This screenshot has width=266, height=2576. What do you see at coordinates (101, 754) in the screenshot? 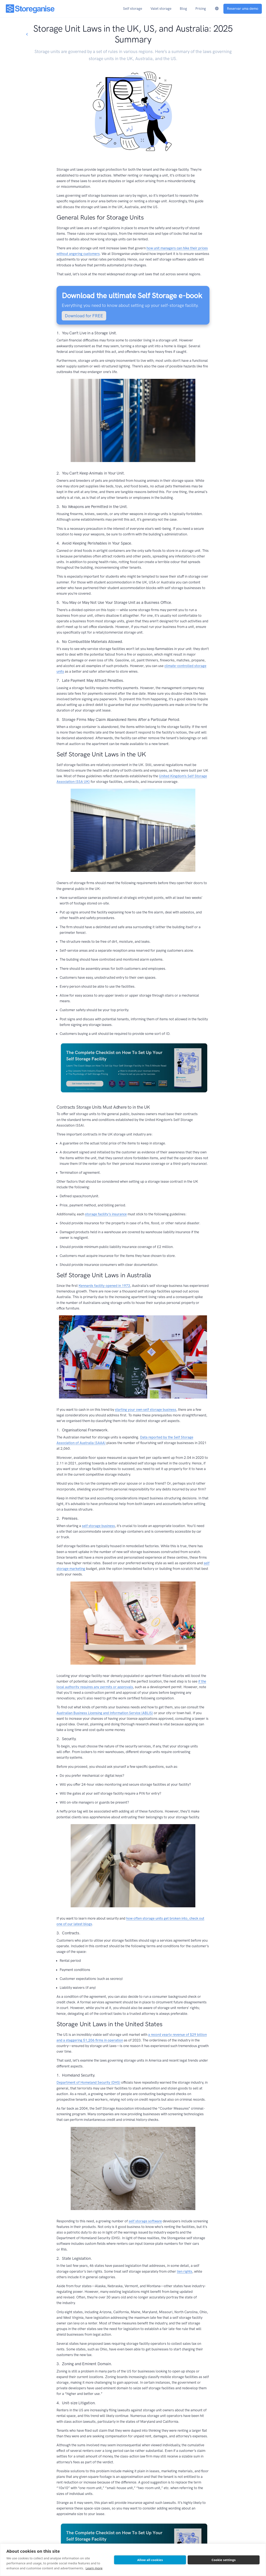
I see `Self Storage Unit Laws in the UK` at bounding box center [101, 754].